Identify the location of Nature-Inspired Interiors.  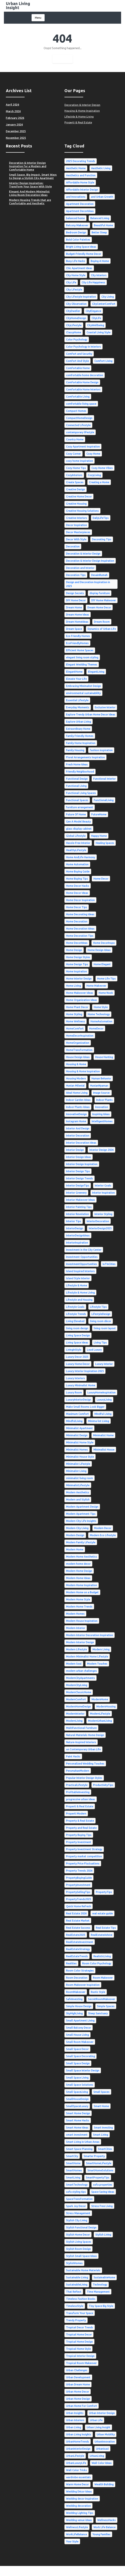
(81, 1742).